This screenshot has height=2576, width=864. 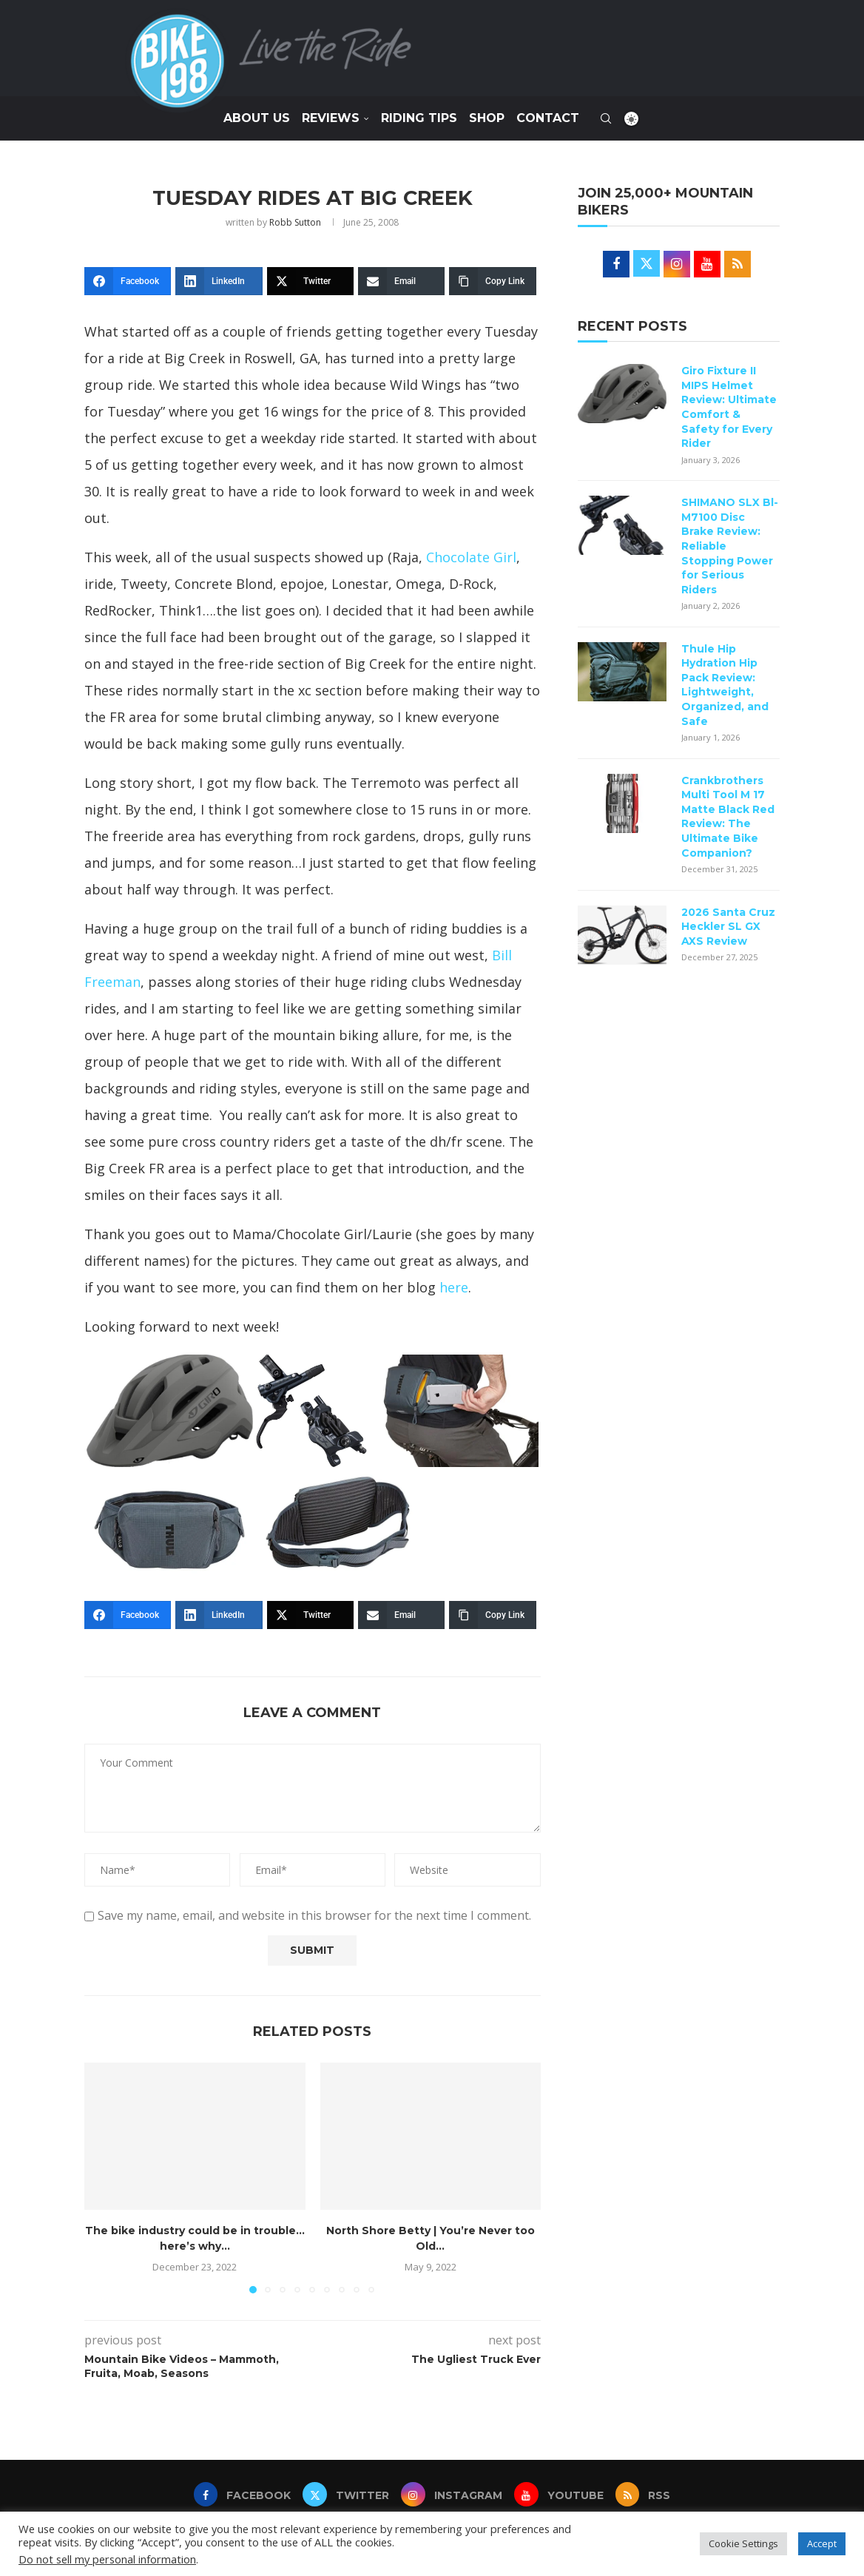 I want to click on Thule Hip Hydration Hip Pack Review: Lightweight, Organized, and Safe, so click(x=725, y=685).